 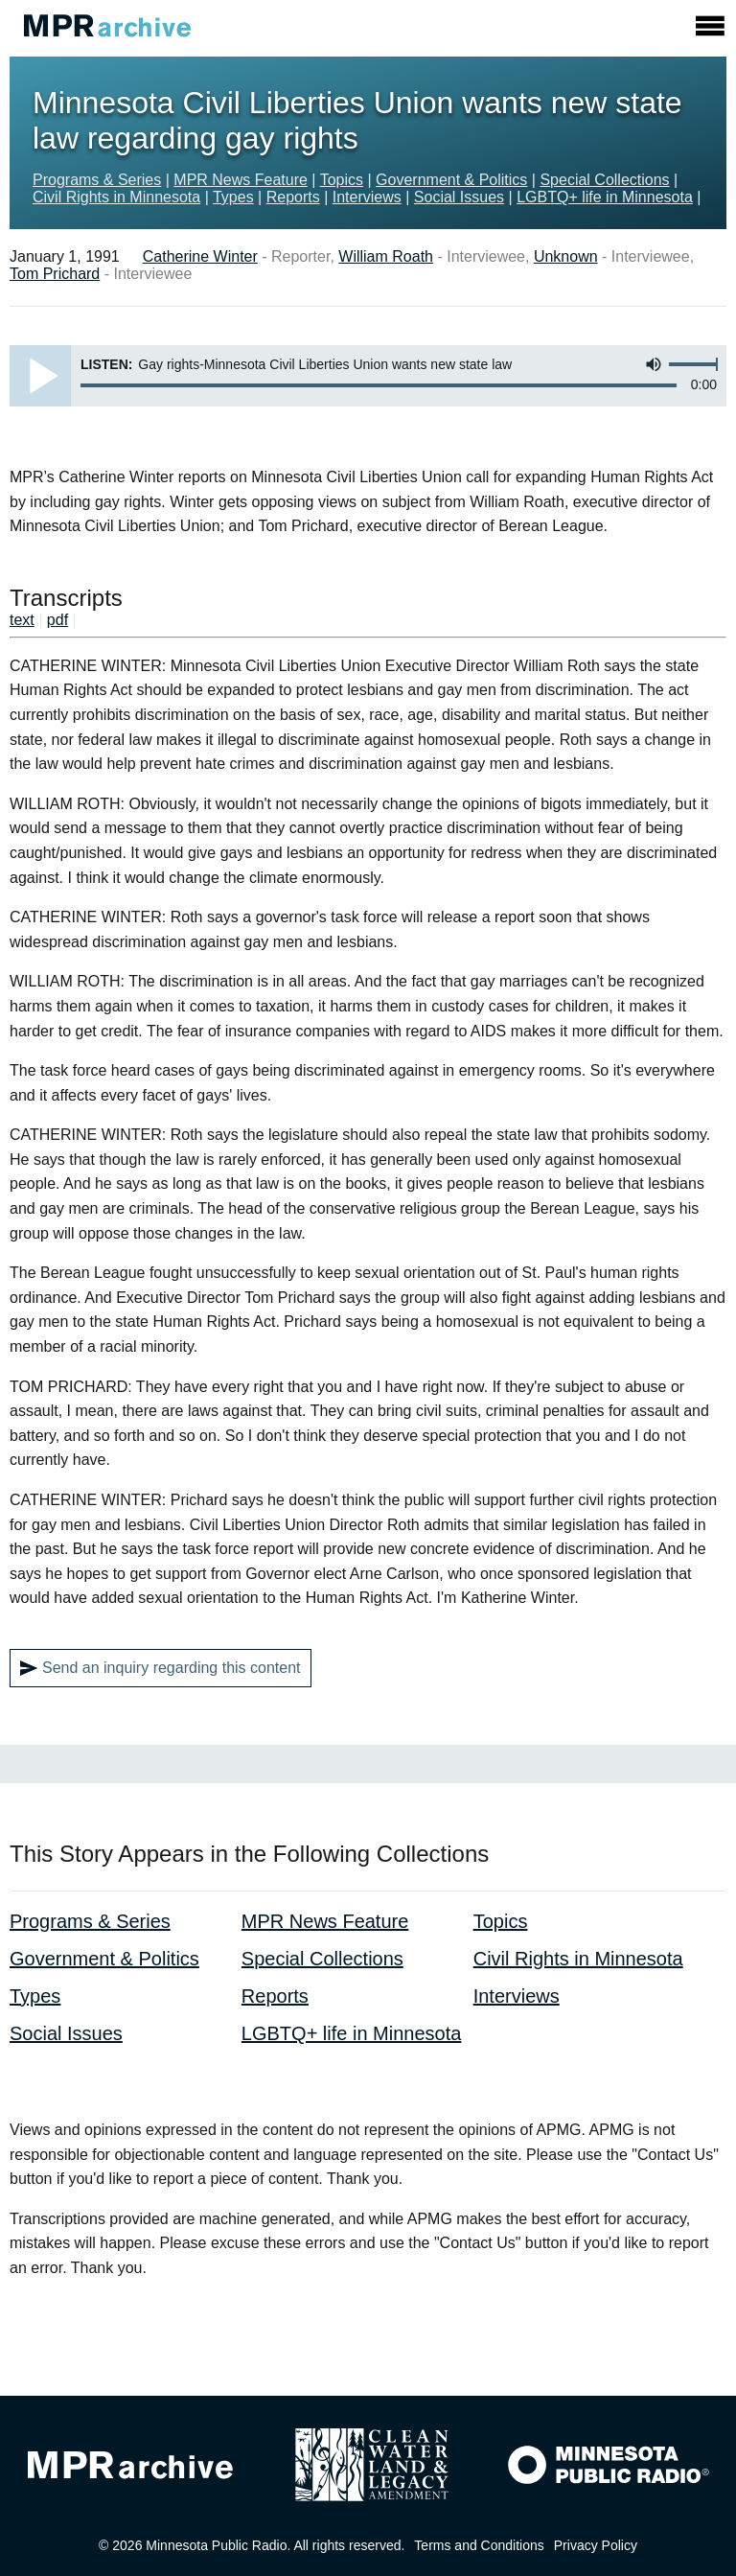 I want to click on Topics, so click(x=341, y=180).